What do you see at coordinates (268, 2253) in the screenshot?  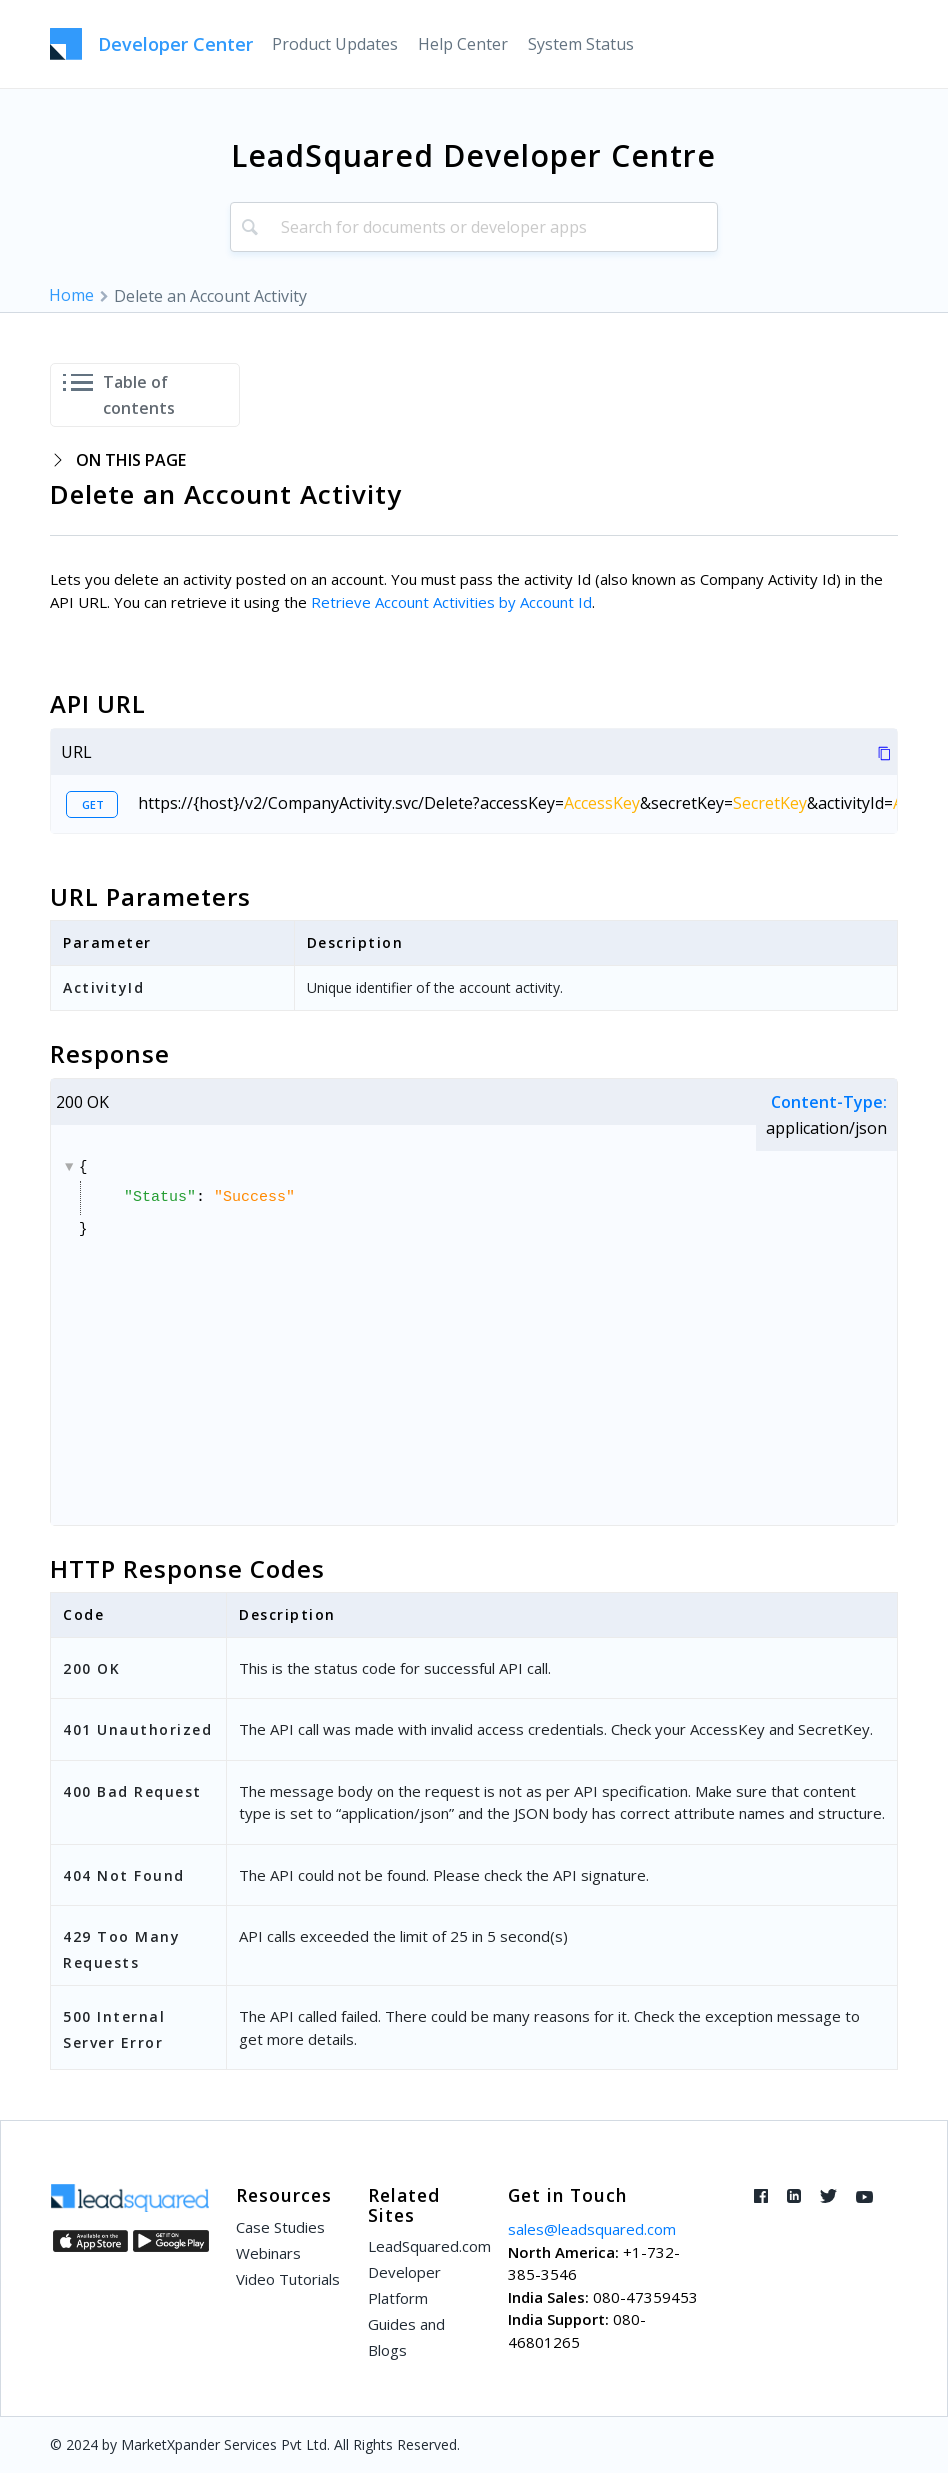 I see `Webinars` at bounding box center [268, 2253].